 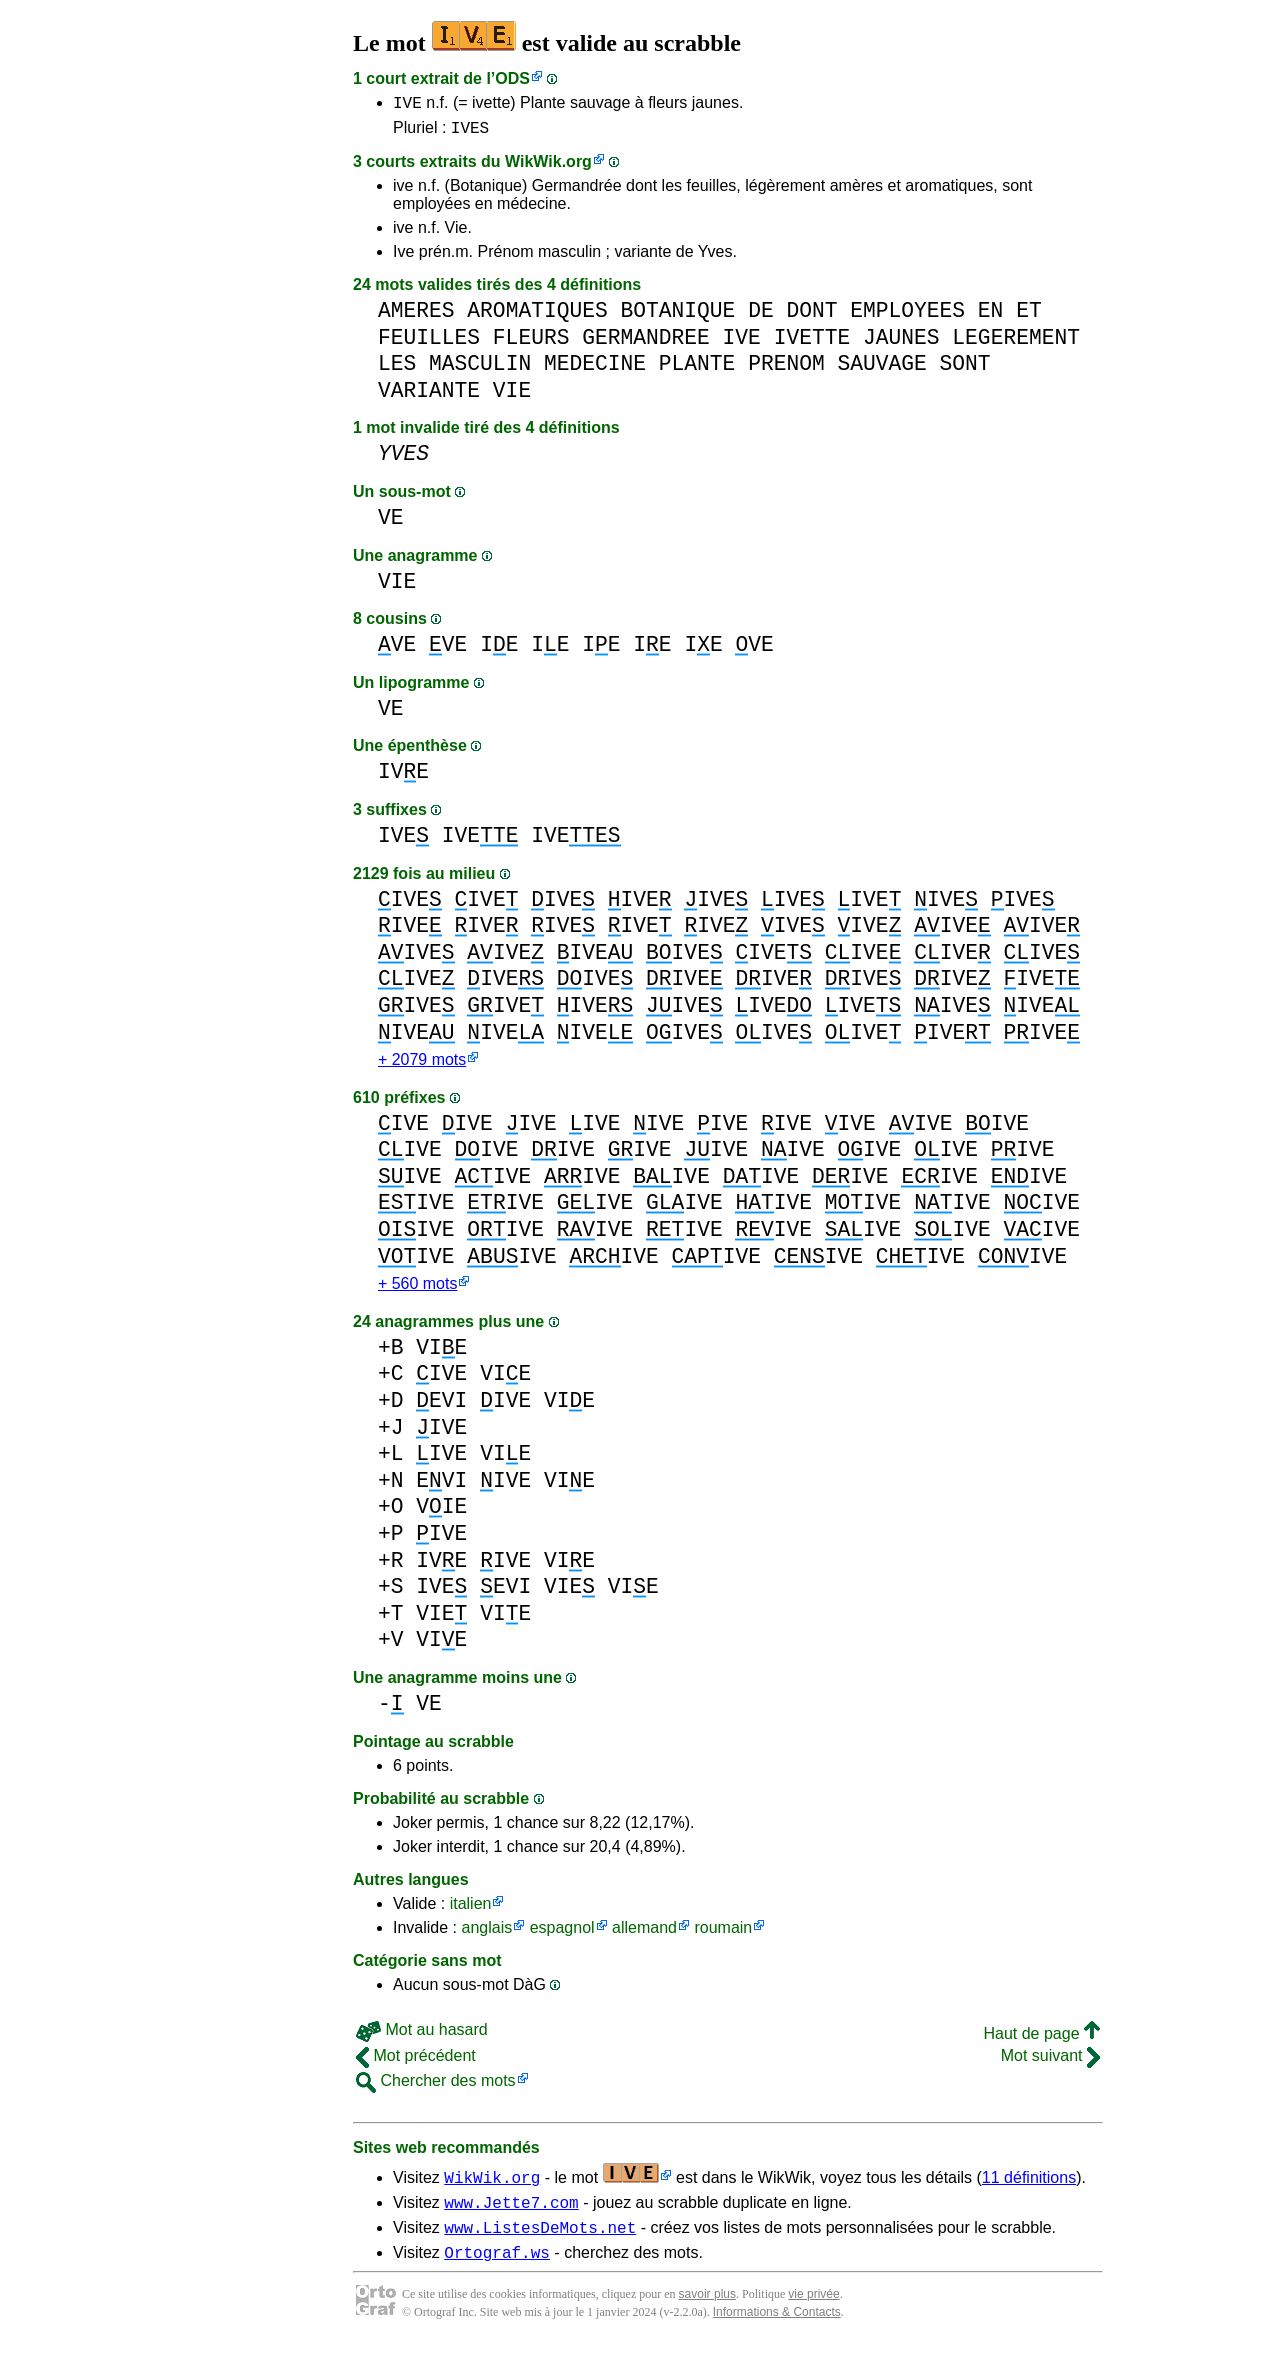 I want to click on PLANTE, so click(x=697, y=369).